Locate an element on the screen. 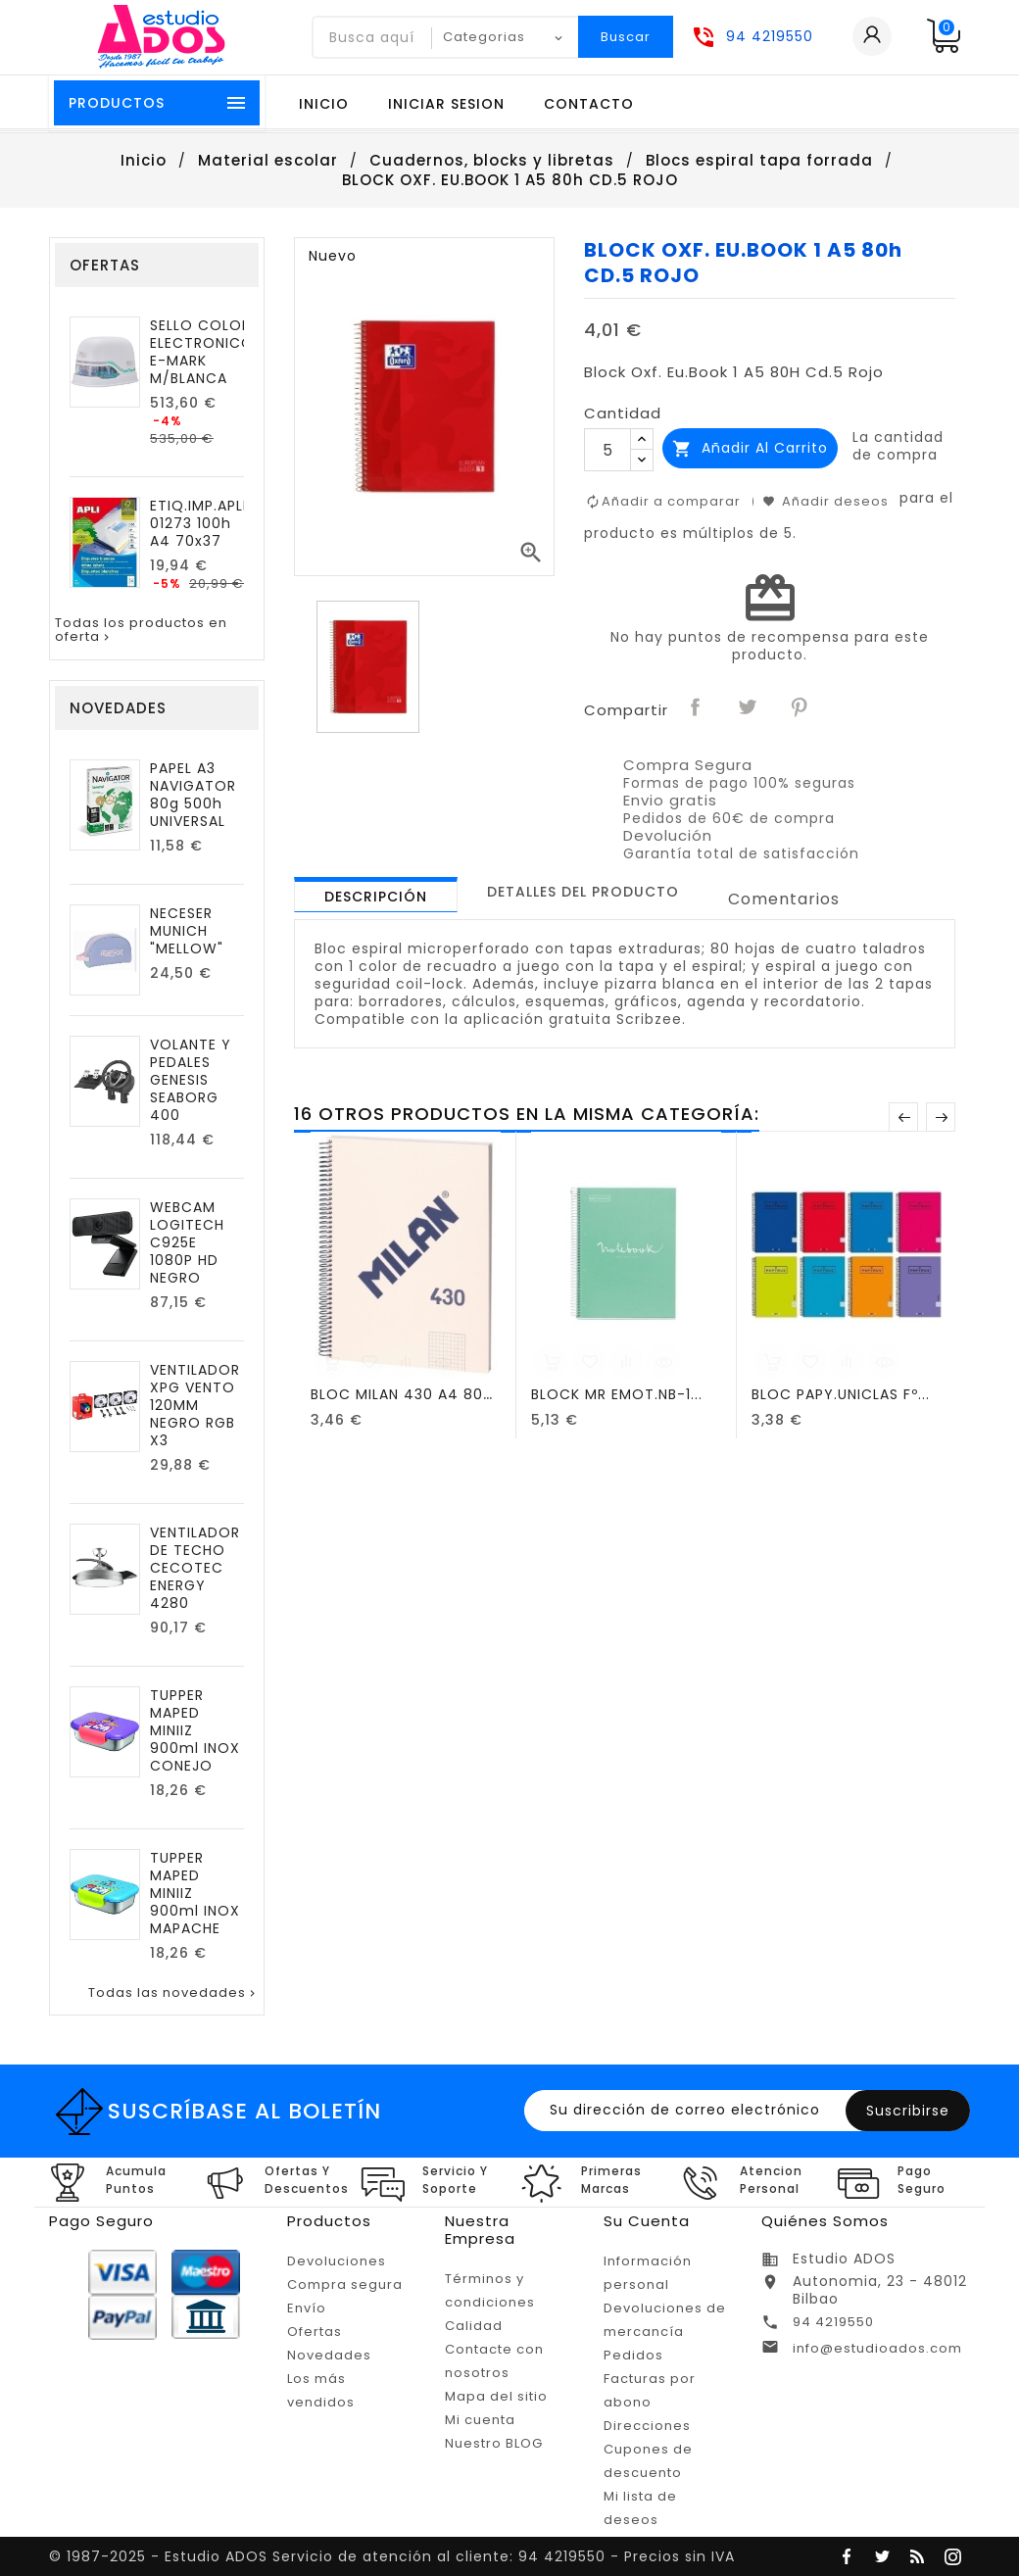 The width and height of the screenshot is (1019, 2576). NECESER MUNICH "MELLOW" is located at coordinates (186, 930).